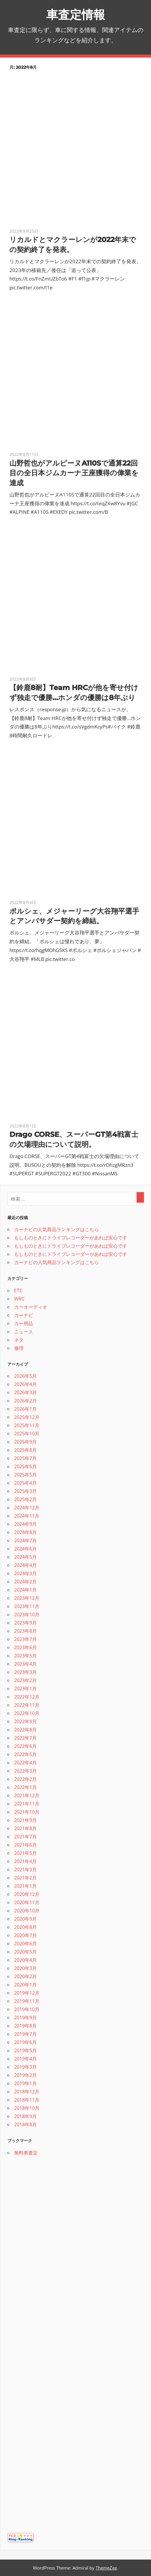 The height and width of the screenshot is (2576, 151). Describe the element at coordinates (25, 2026) in the screenshot. I see `2019年8月` at that location.